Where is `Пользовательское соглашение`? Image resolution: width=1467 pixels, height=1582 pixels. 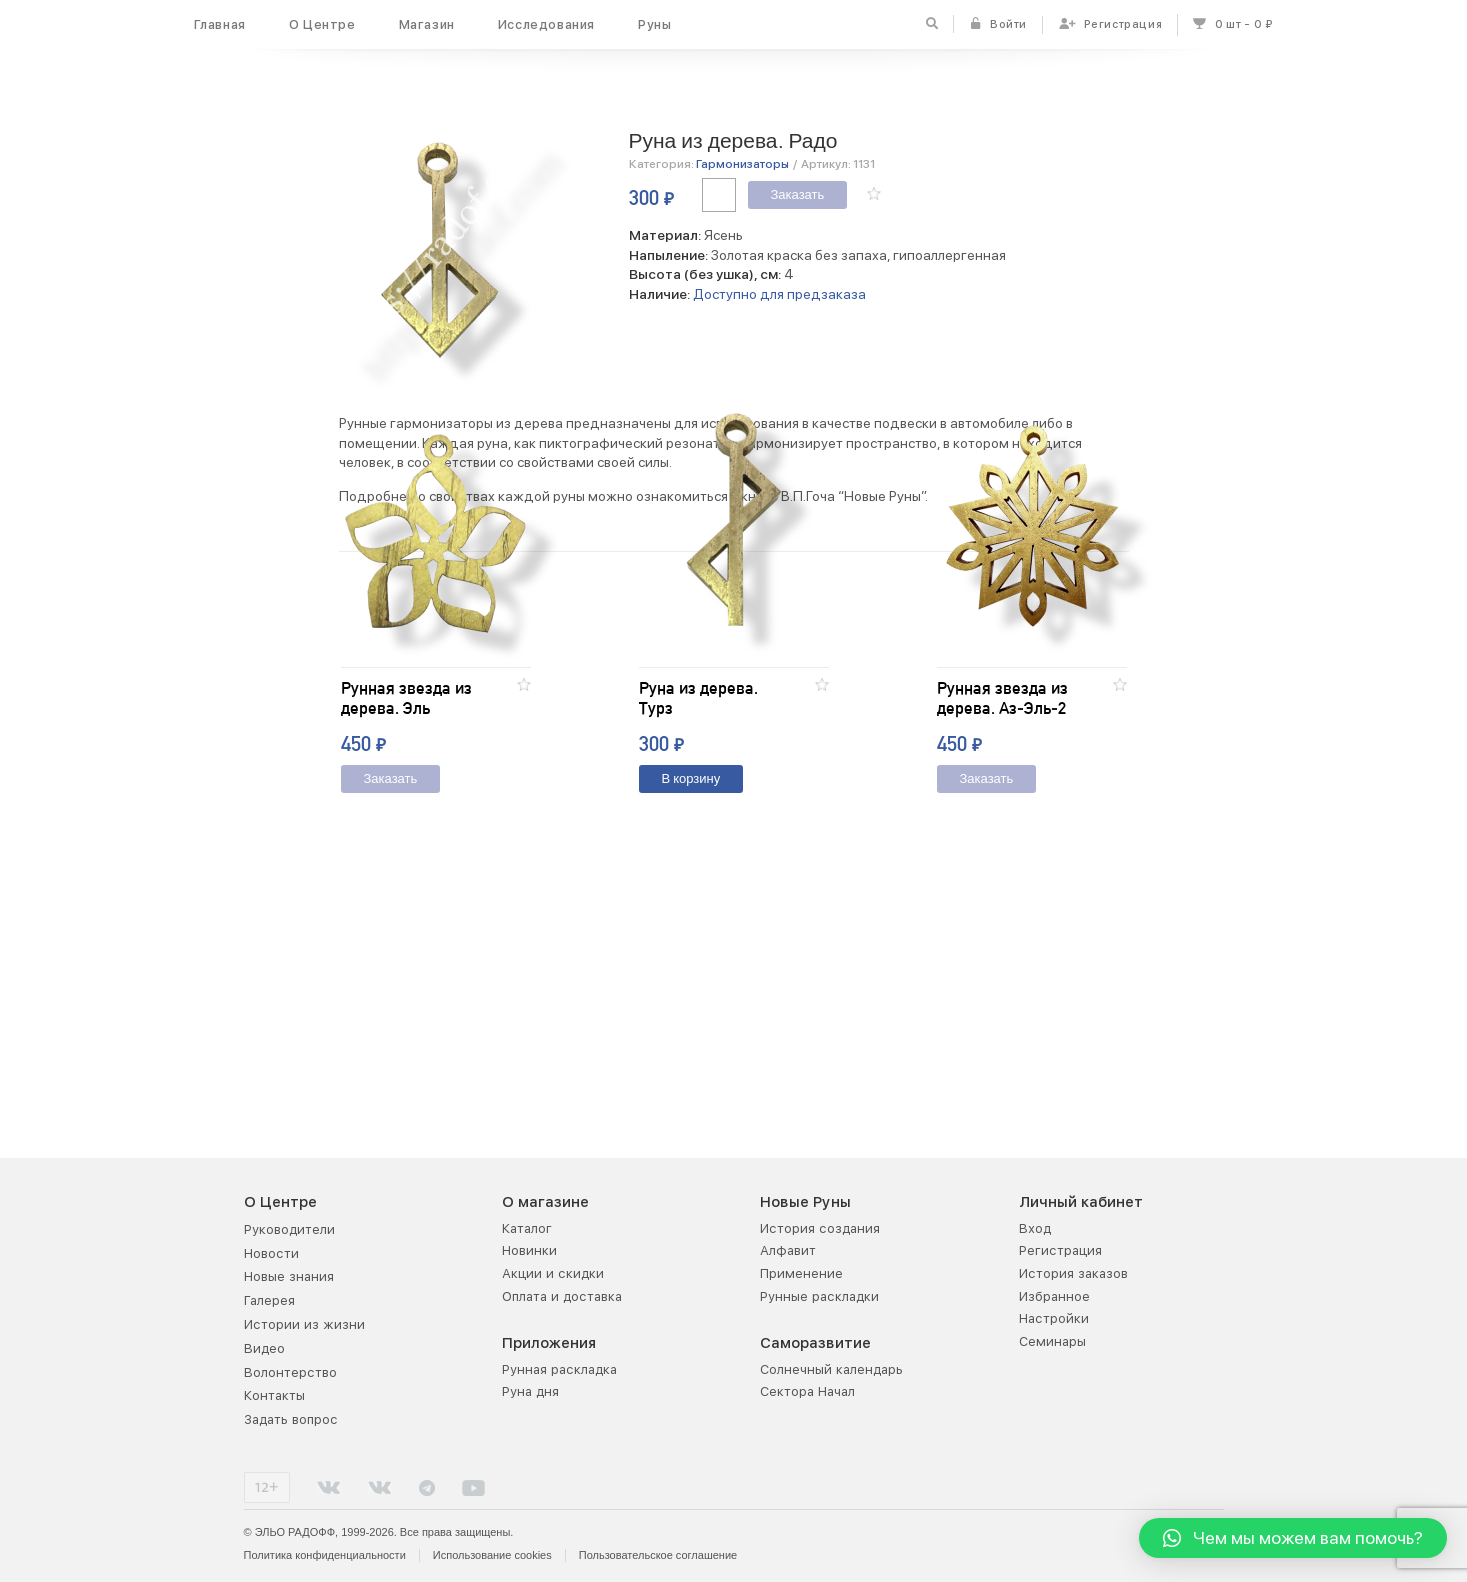
Пользовательское соглашение is located at coordinates (658, 1555).